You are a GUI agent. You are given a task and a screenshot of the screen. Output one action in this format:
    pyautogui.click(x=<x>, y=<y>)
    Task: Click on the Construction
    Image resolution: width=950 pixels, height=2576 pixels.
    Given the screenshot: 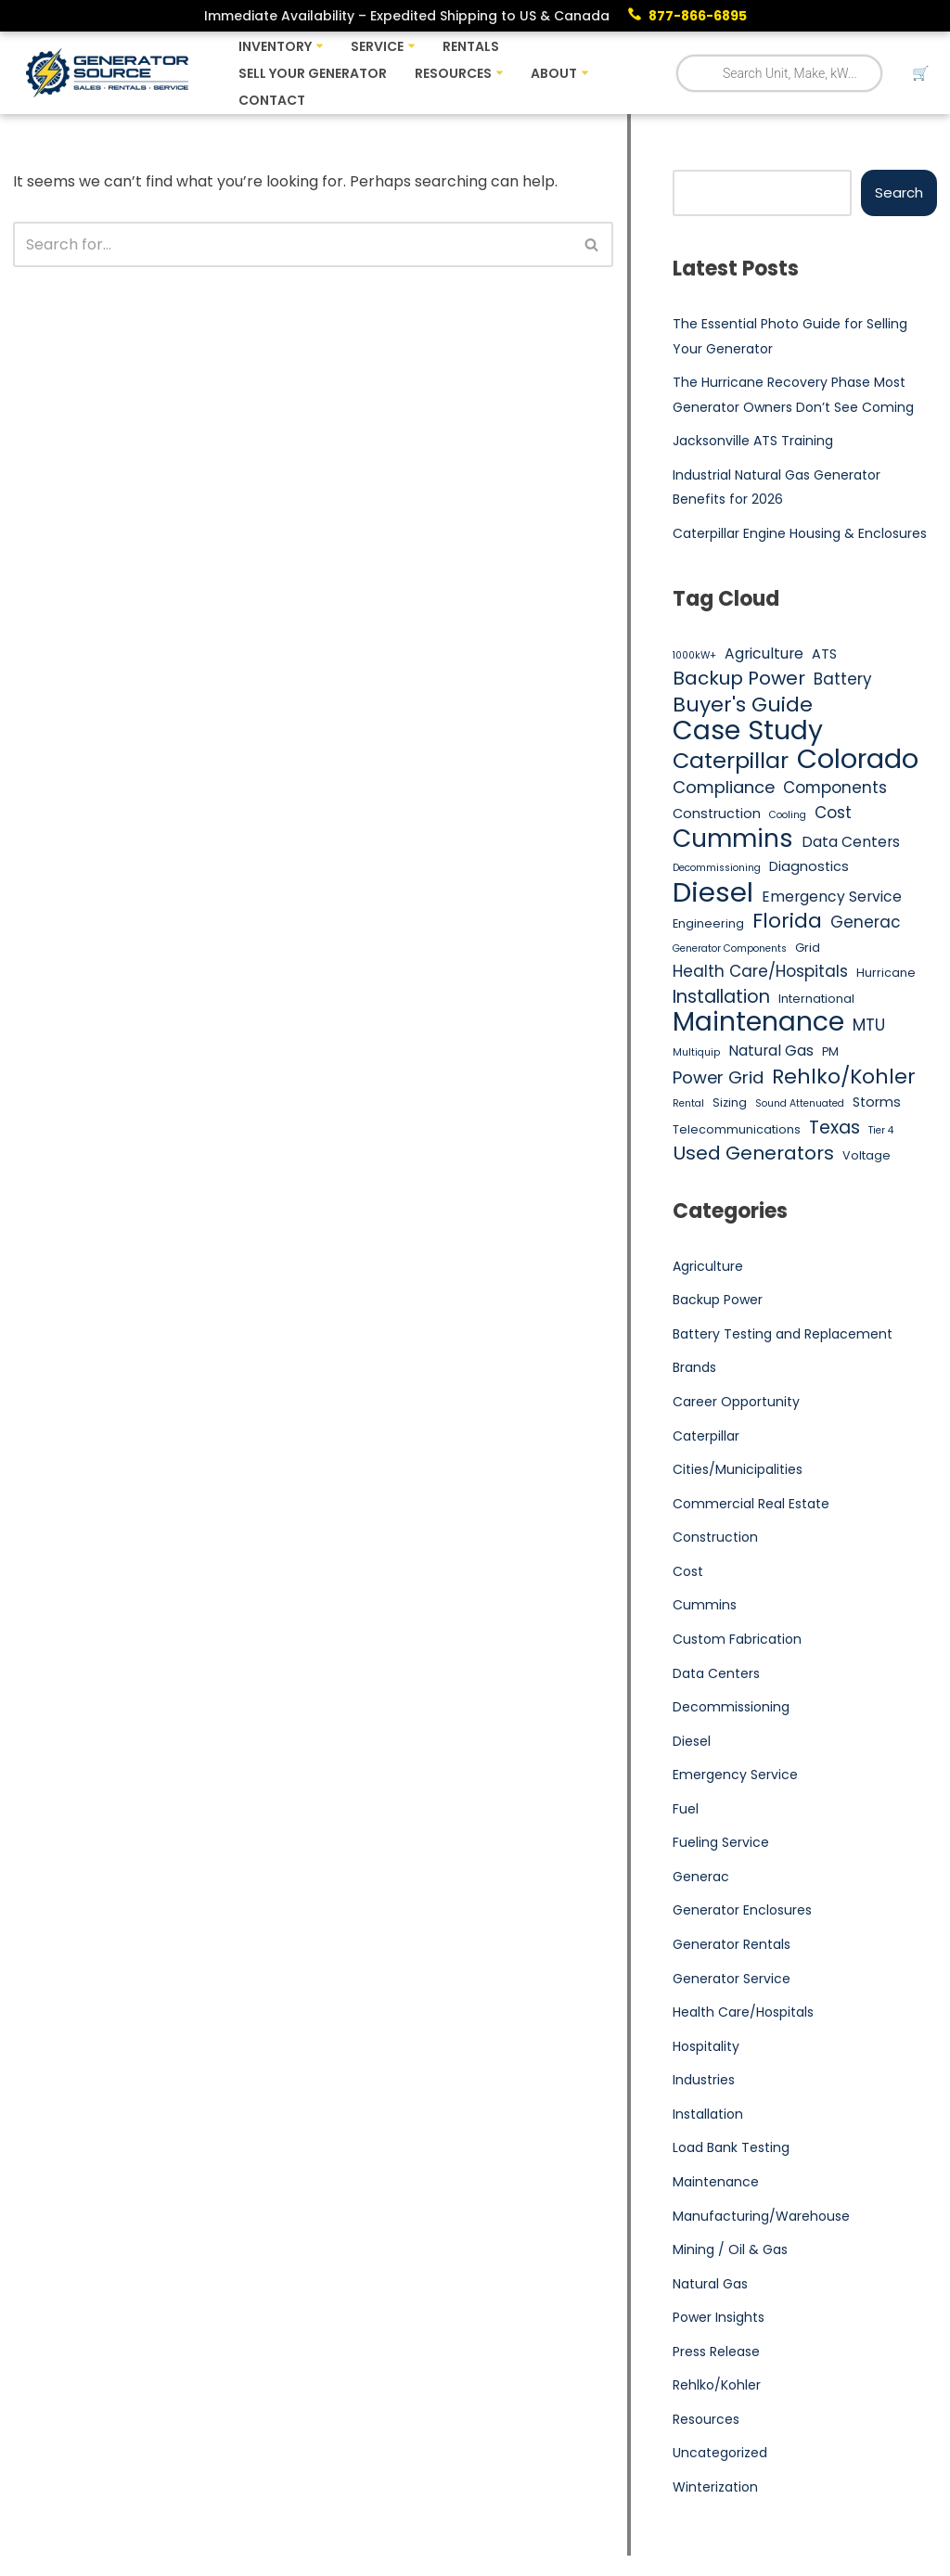 What is the action you would take?
    pyautogui.click(x=715, y=1538)
    